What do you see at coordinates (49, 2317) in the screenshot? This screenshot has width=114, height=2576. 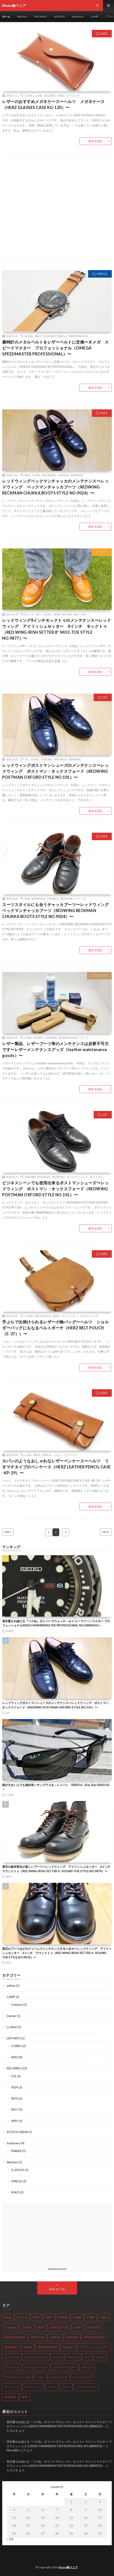 I see `9877 [9877 (2個の項目)]` at bounding box center [49, 2317].